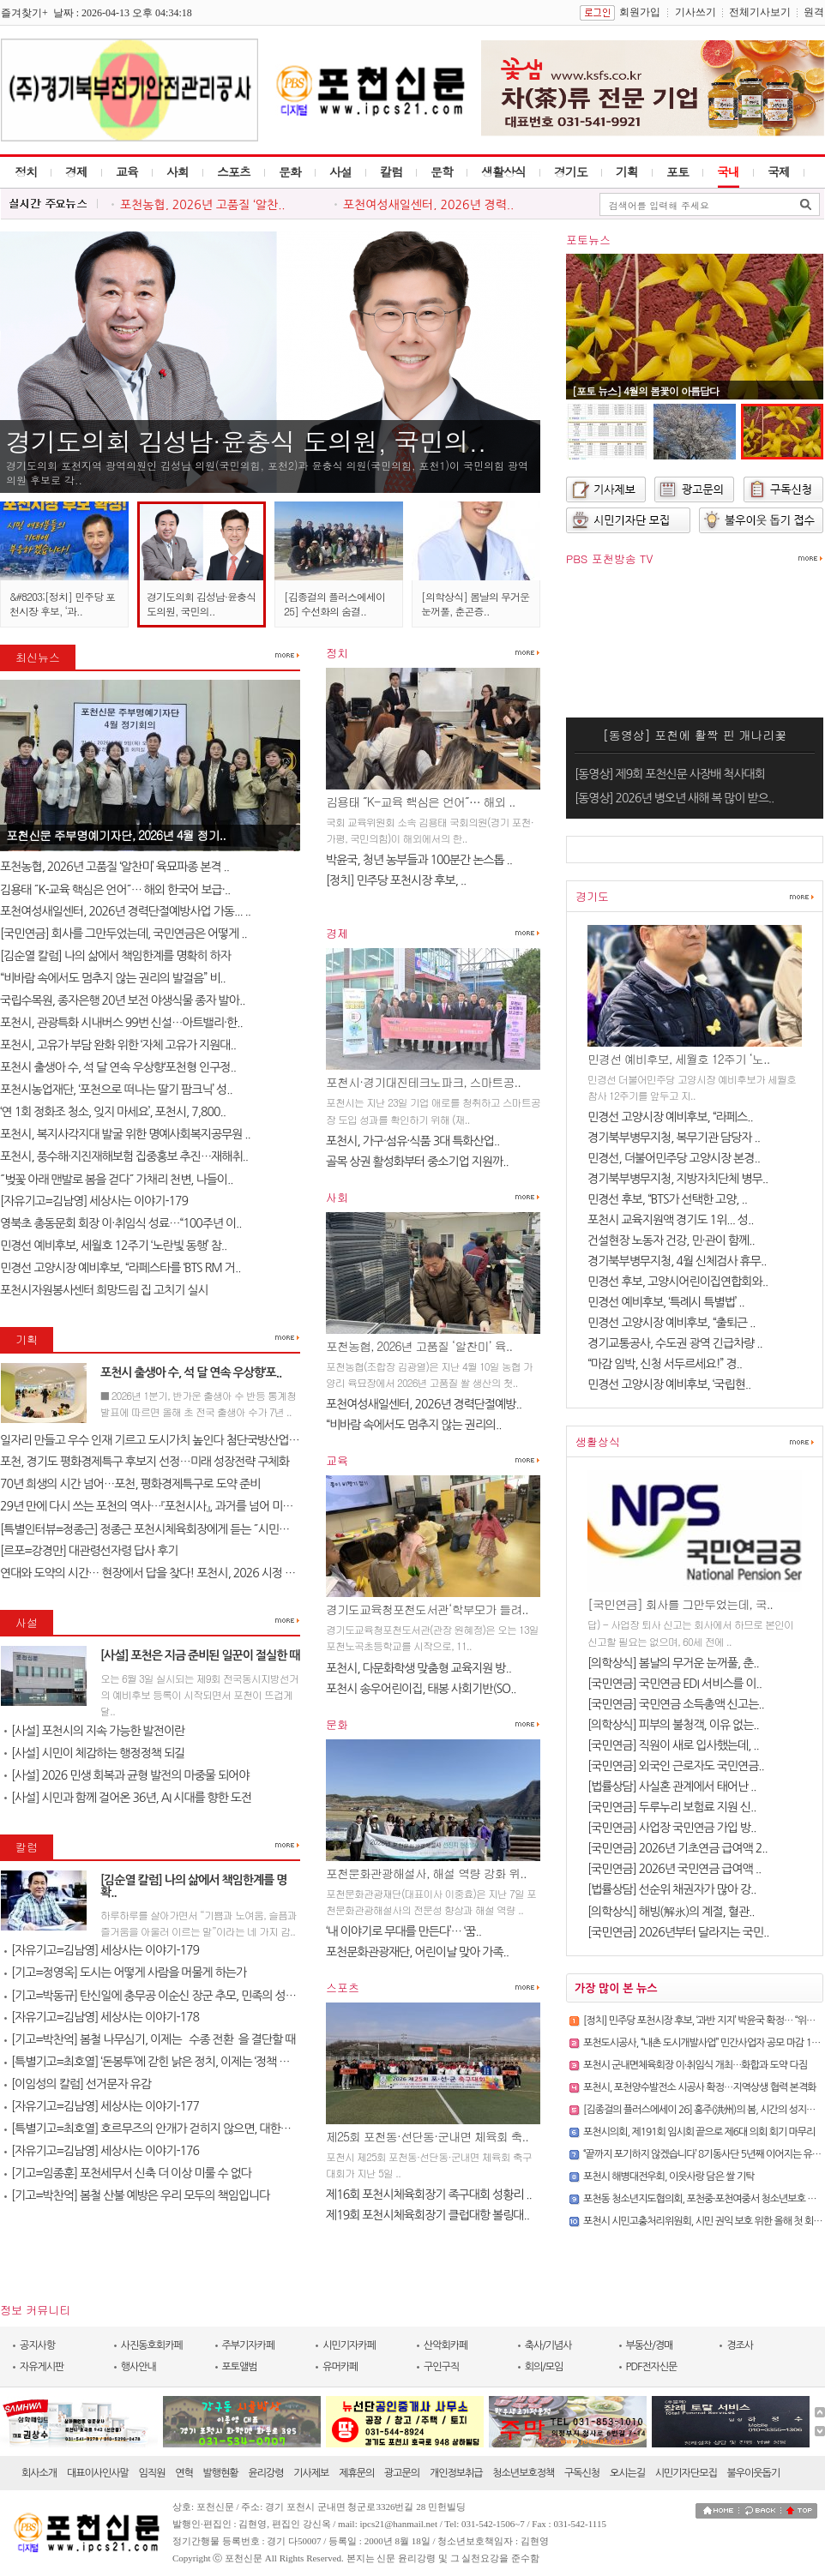 This screenshot has width=825, height=2576. I want to click on 제휴문의, so click(356, 2473).